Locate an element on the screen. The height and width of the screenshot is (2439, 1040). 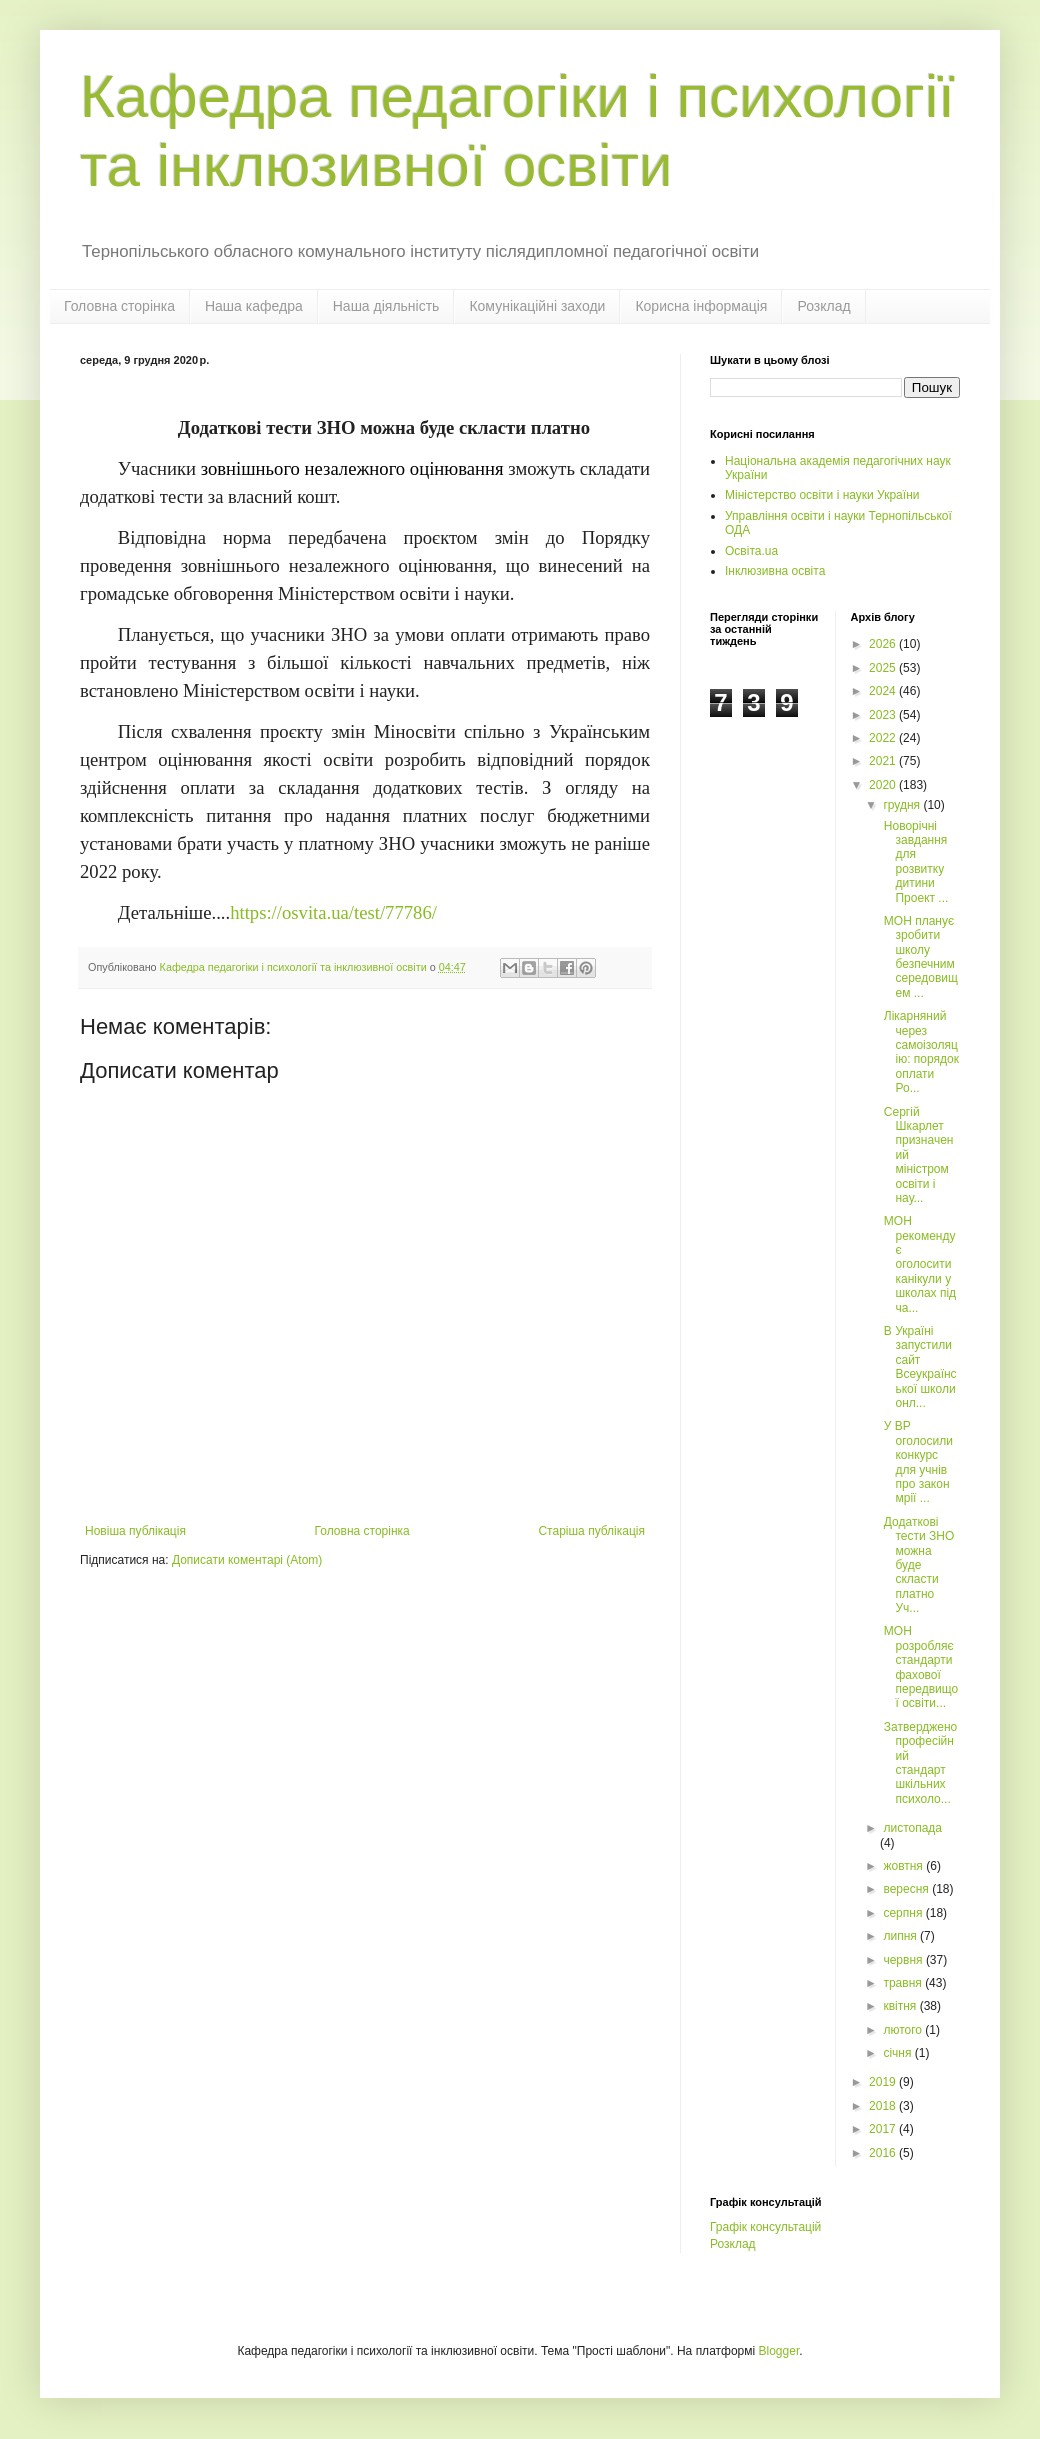
2024 is located at coordinates (884, 691).